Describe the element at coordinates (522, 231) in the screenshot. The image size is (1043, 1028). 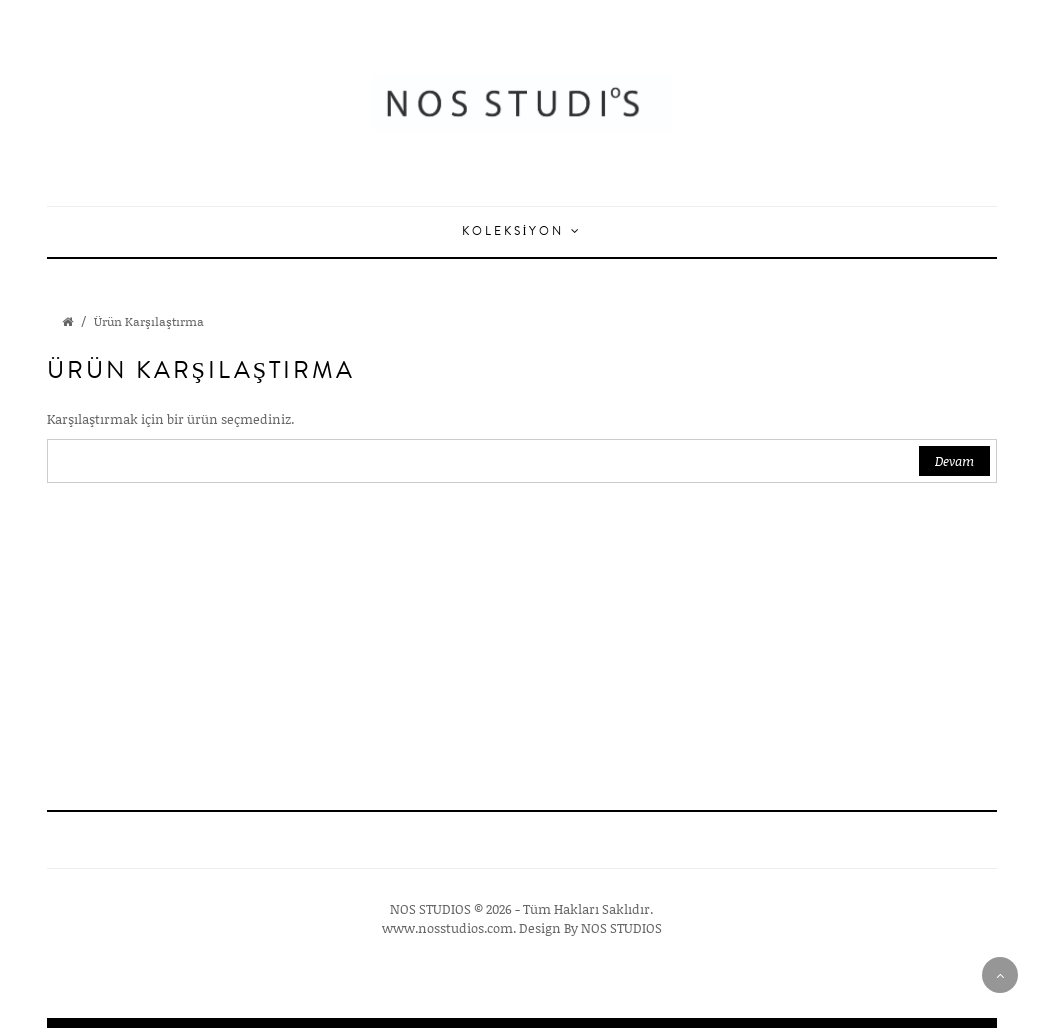
I see `Koleksiyon` at that location.